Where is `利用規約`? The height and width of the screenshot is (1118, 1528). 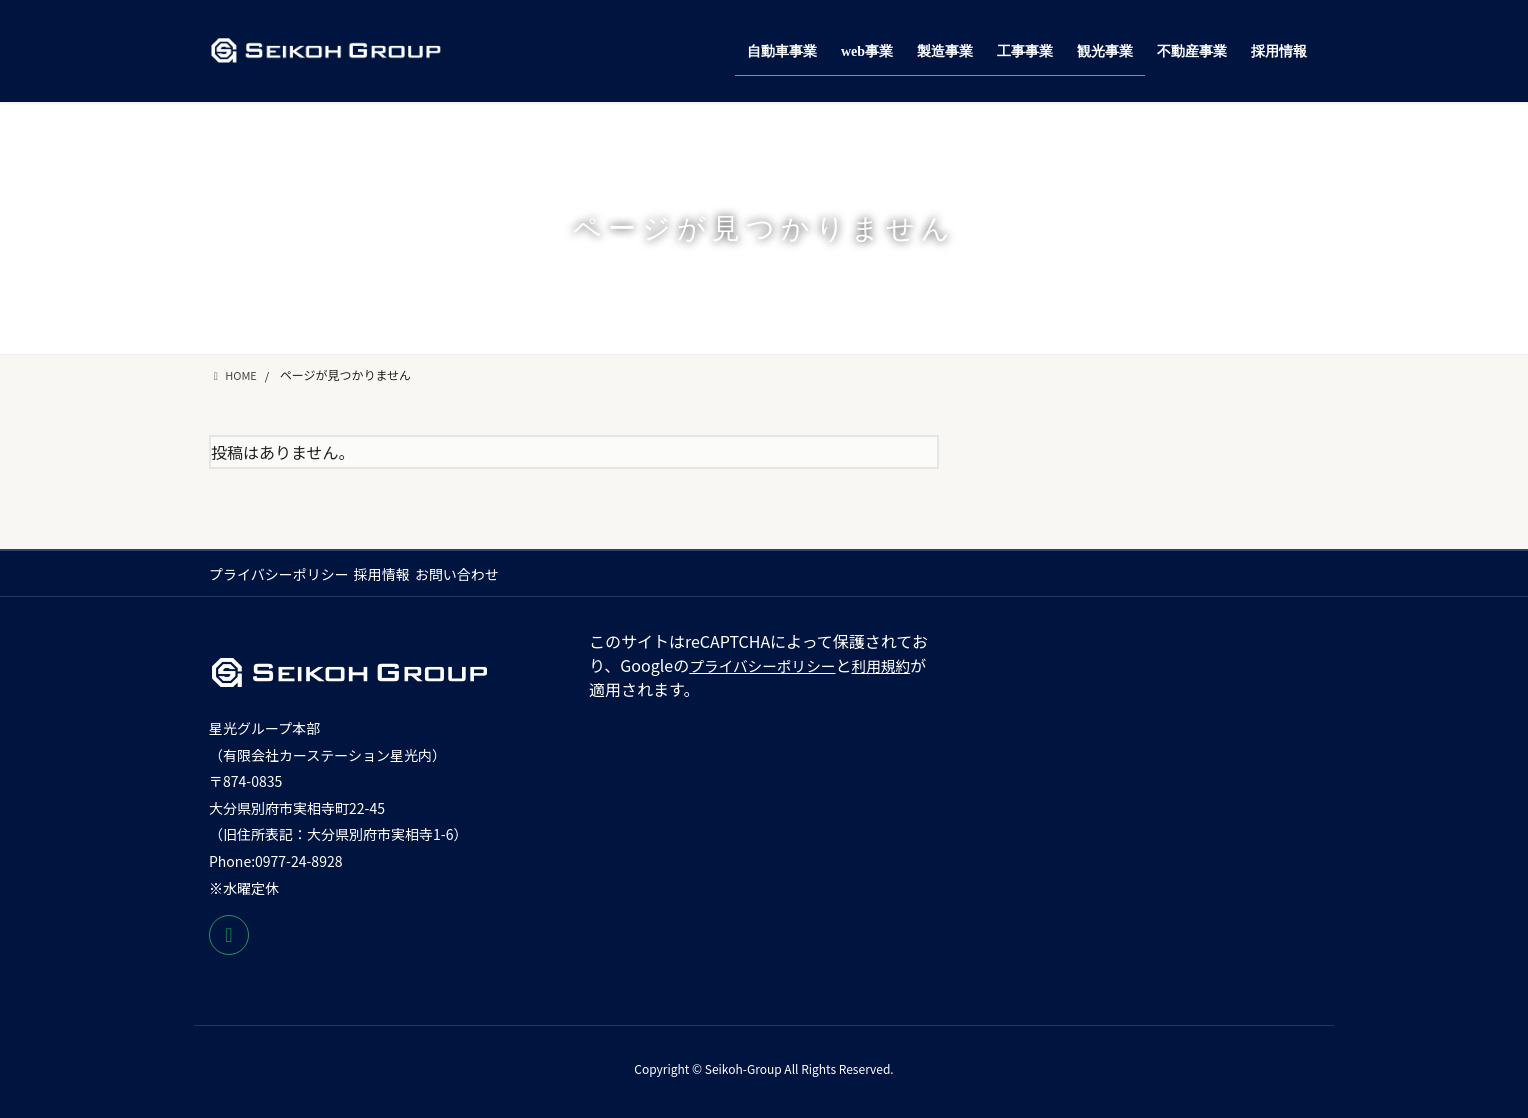
利用規約 is located at coordinates (897, 665).